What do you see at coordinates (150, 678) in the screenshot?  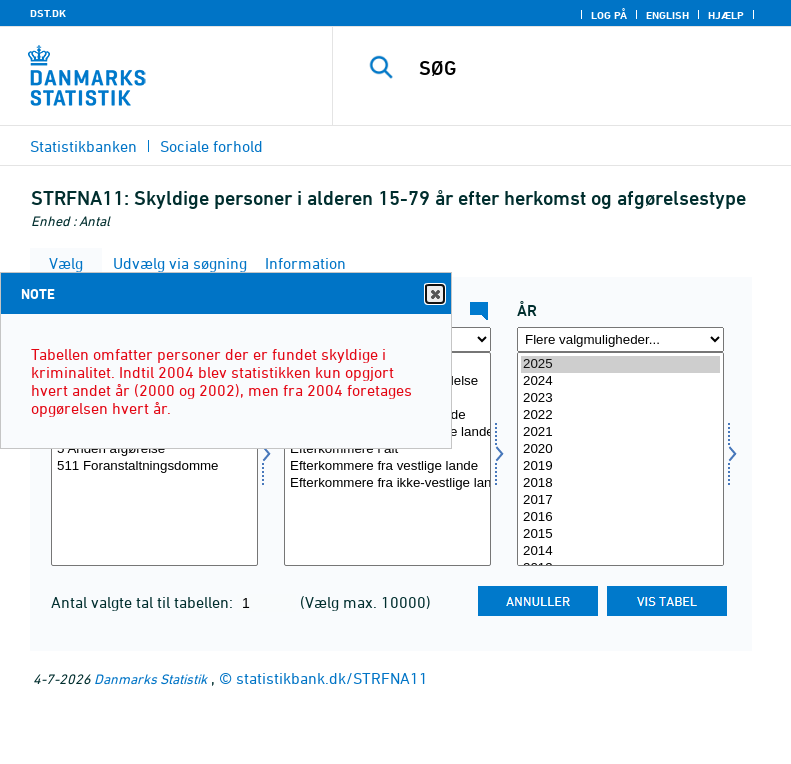 I see `Danmarks Statistik` at bounding box center [150, 678].